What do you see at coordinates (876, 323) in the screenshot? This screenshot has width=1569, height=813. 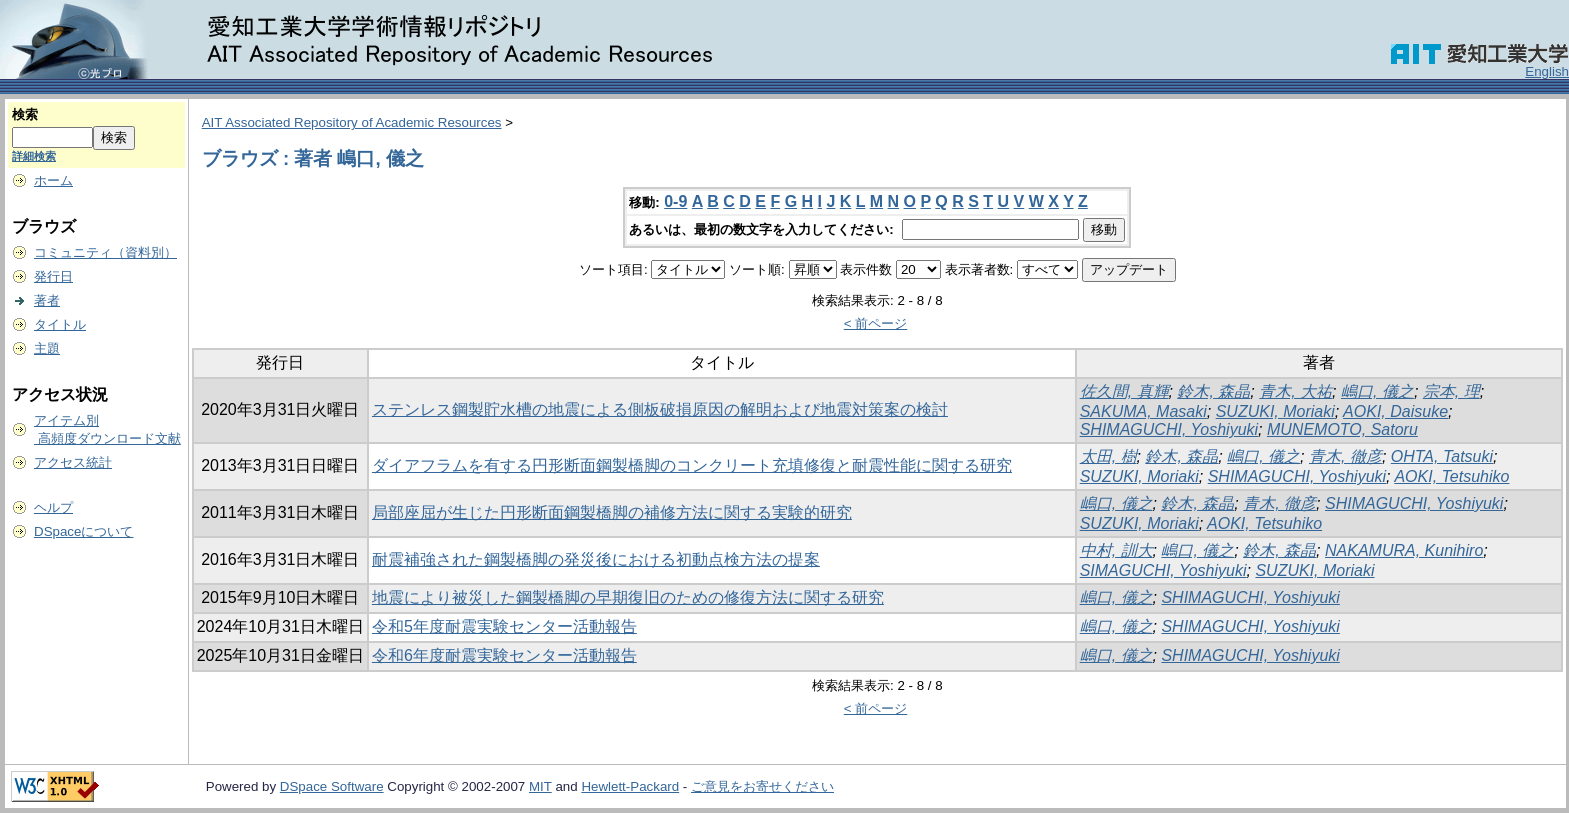 I see `< 前ページ` at bounding box center [876, 323].